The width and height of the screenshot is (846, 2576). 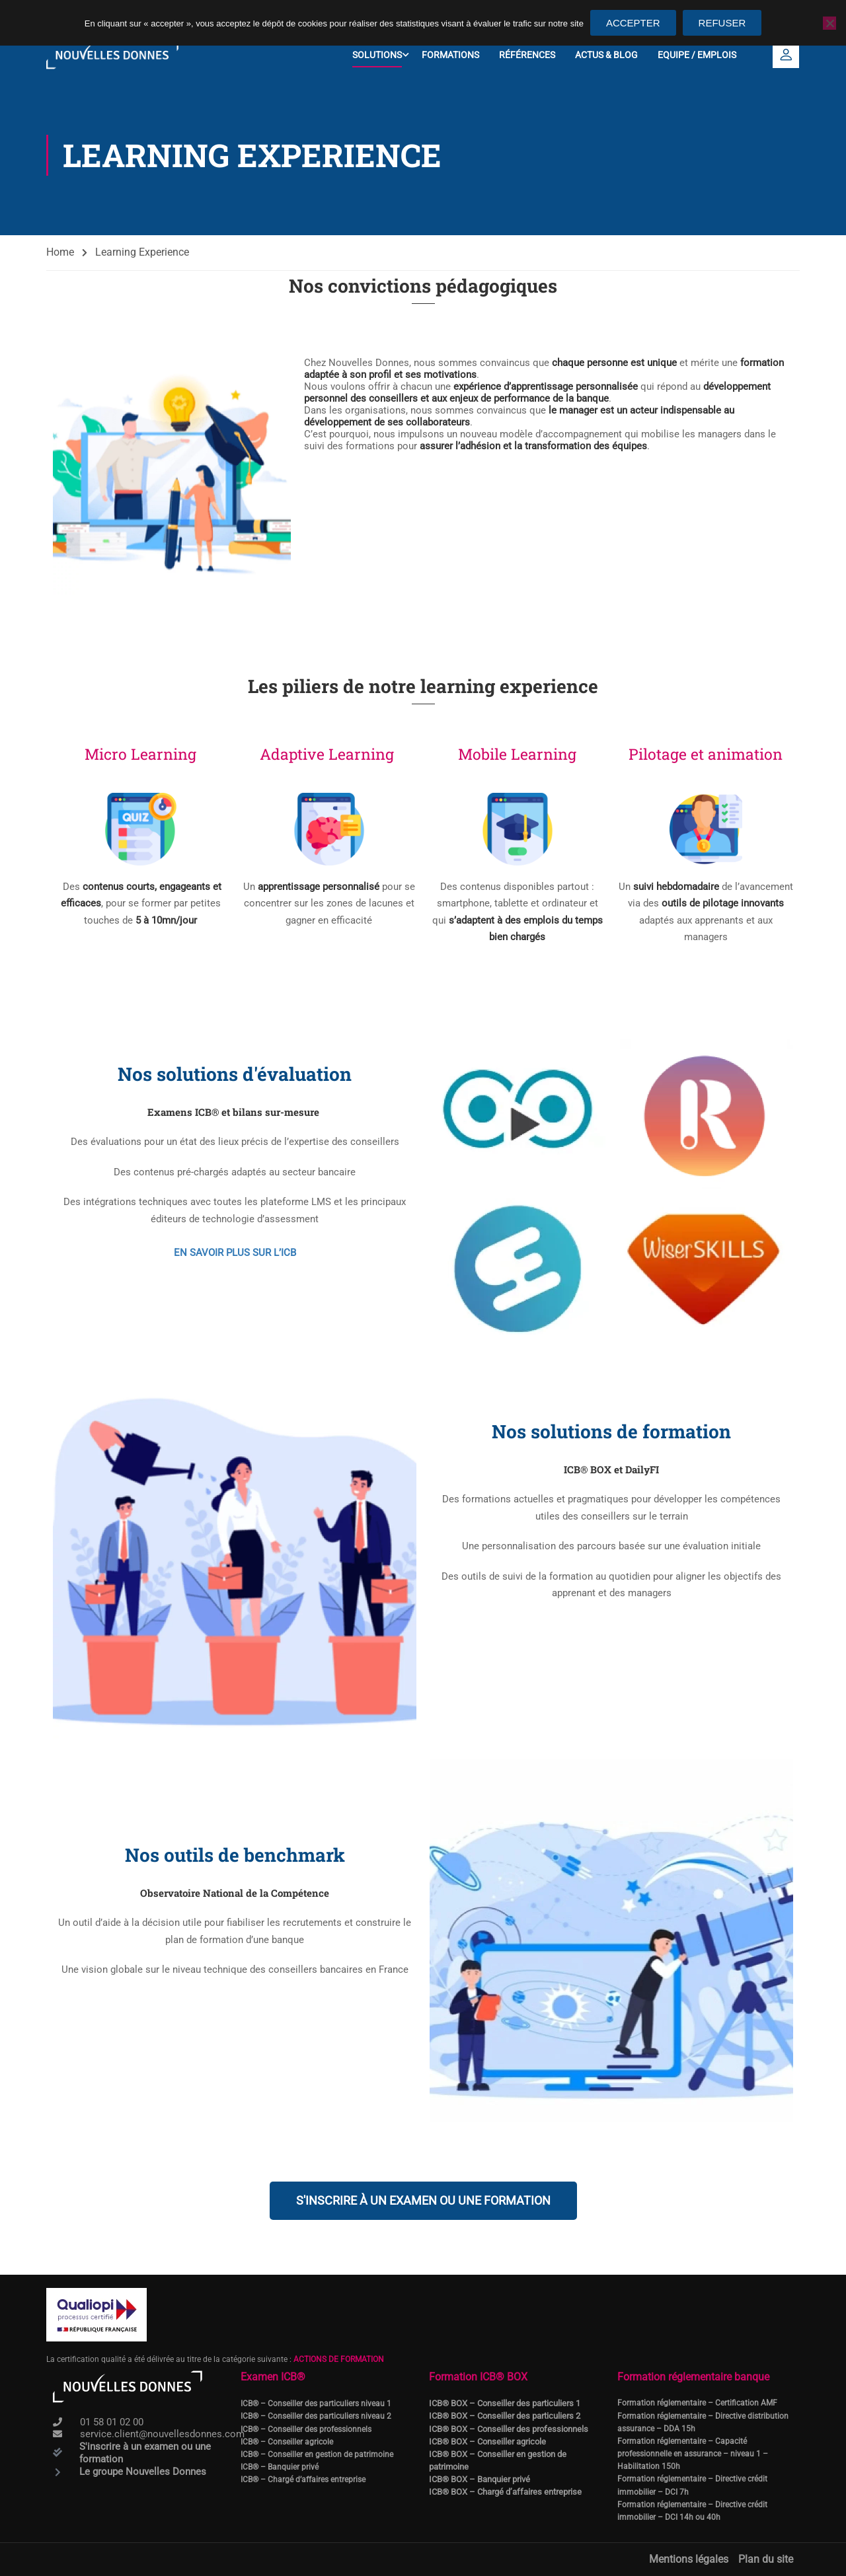 What do you see at coordinates (697, 55) in the screenshot?
I see `Equipe / Emplois` at bounding box center [697, 55].